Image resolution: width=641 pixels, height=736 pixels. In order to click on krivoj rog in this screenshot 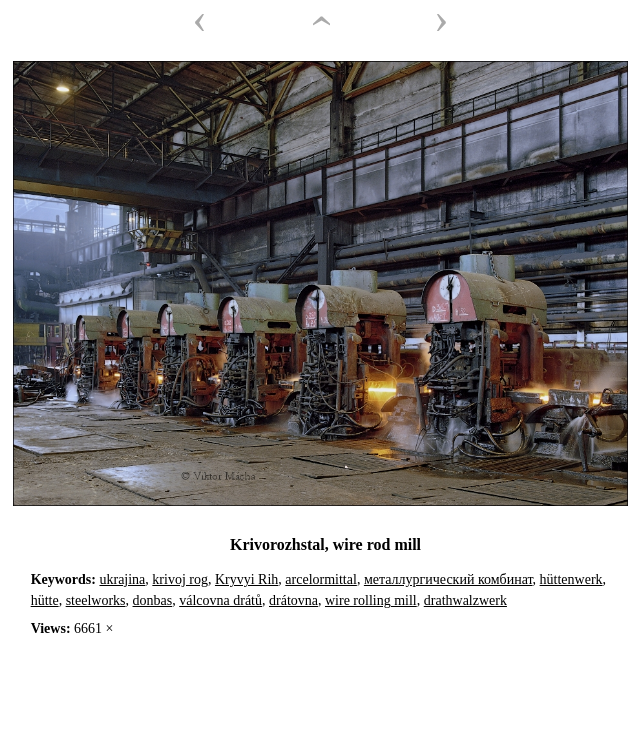, I will do `click(180, 579)`.